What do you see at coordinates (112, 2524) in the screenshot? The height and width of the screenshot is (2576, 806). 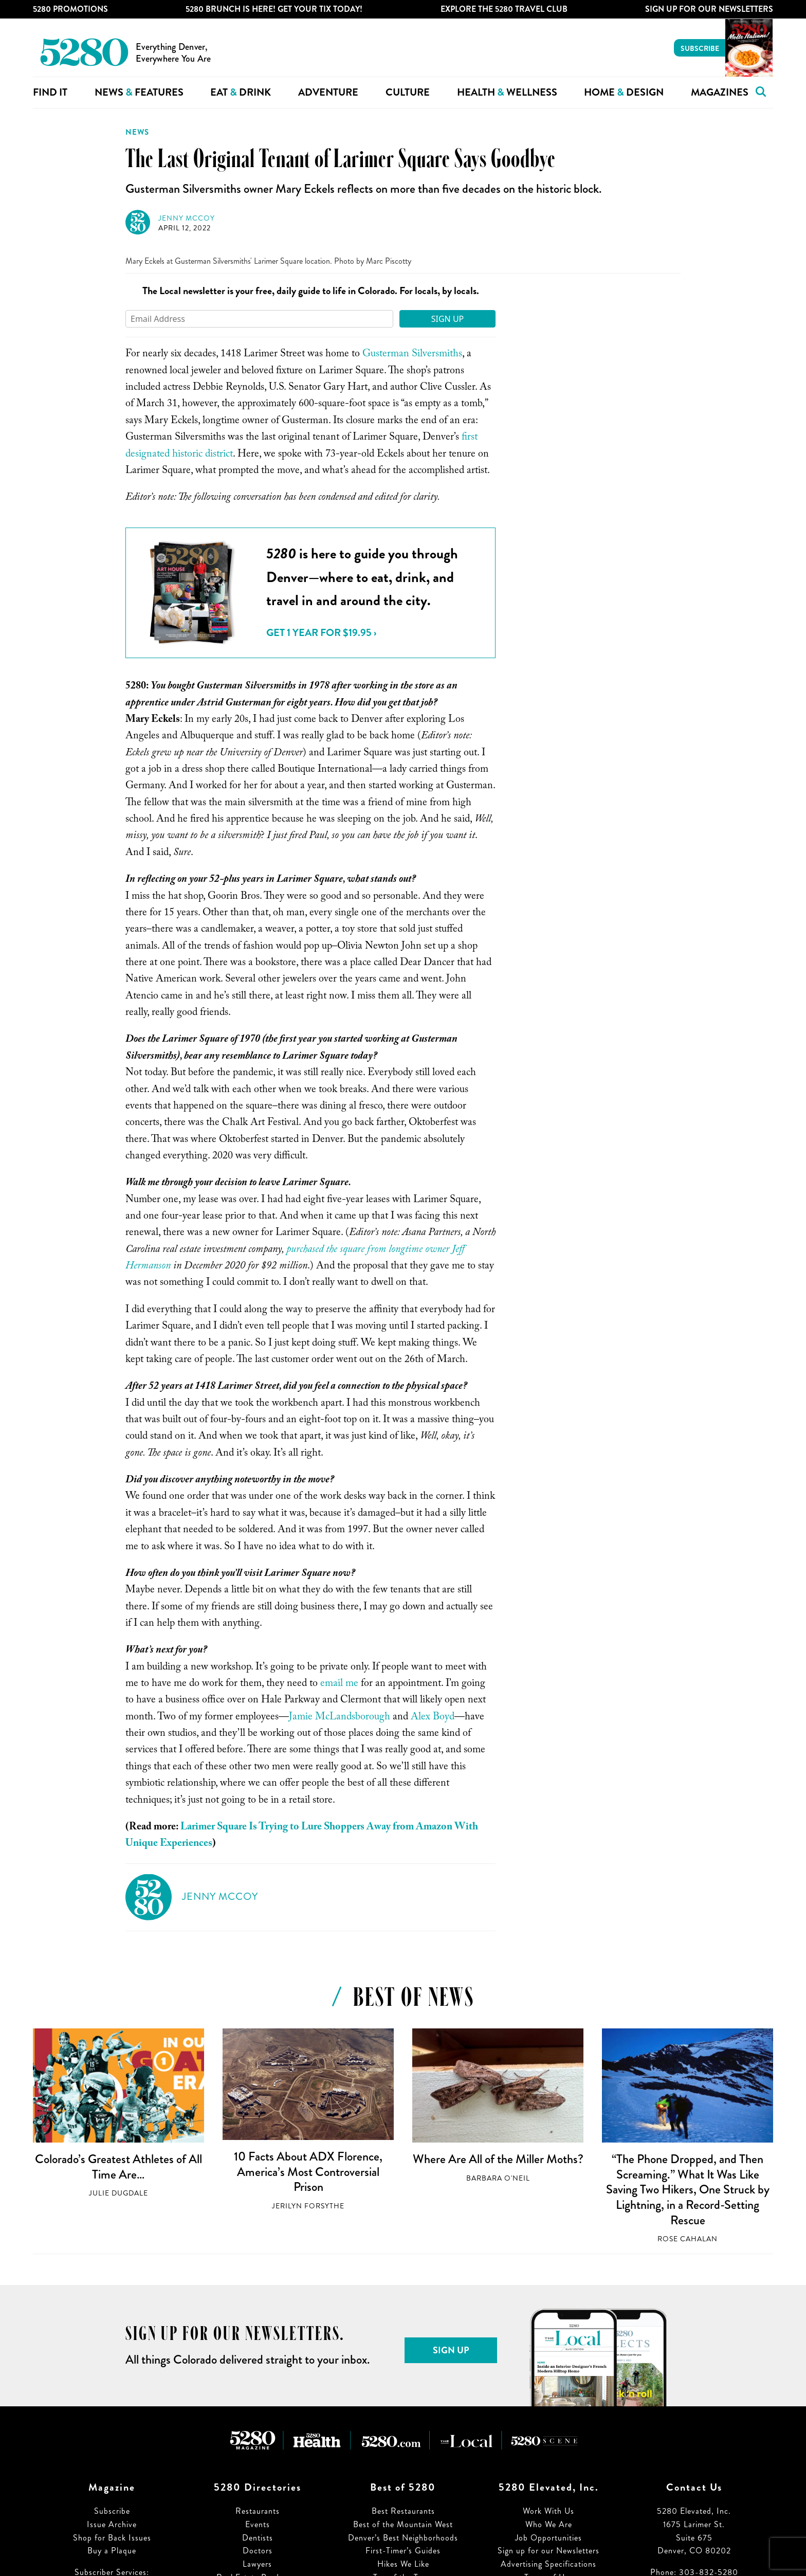 I see `Issue Archive` at bounding box center [112, 2524].